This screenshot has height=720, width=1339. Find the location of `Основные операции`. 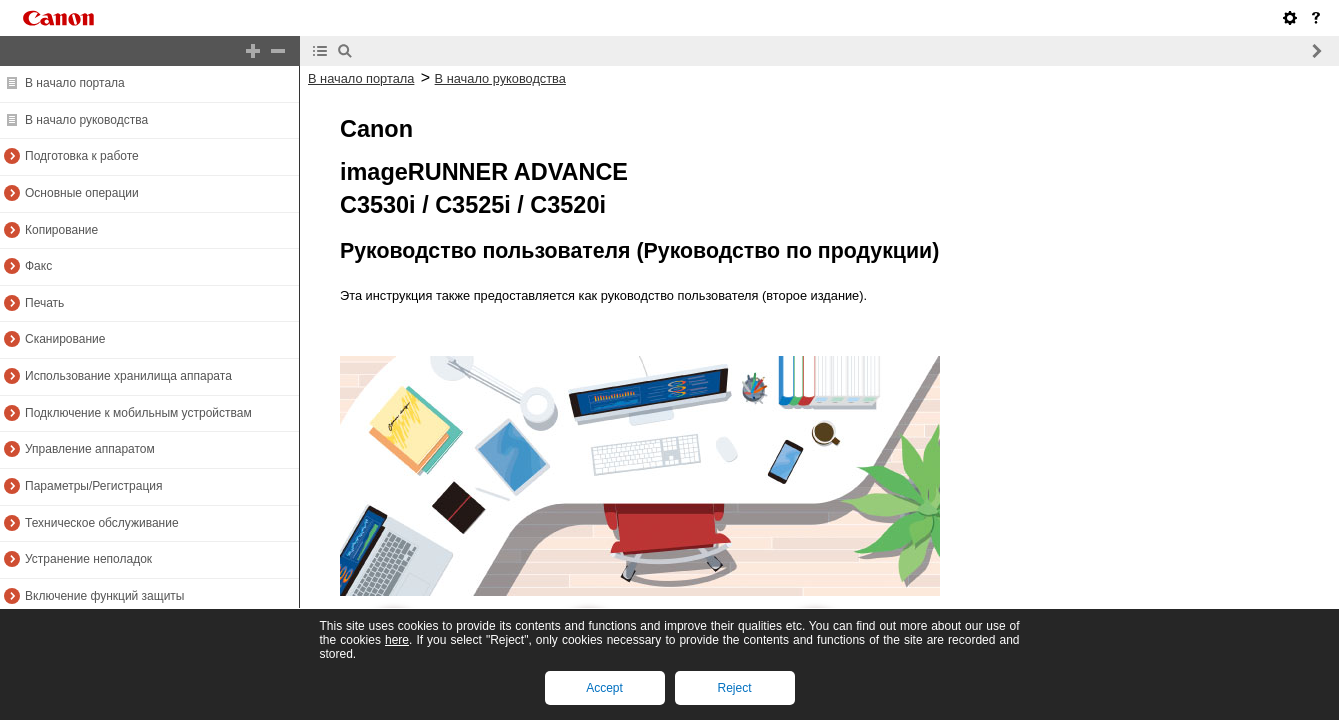

Основные операции is located at coordinates (82, 193).